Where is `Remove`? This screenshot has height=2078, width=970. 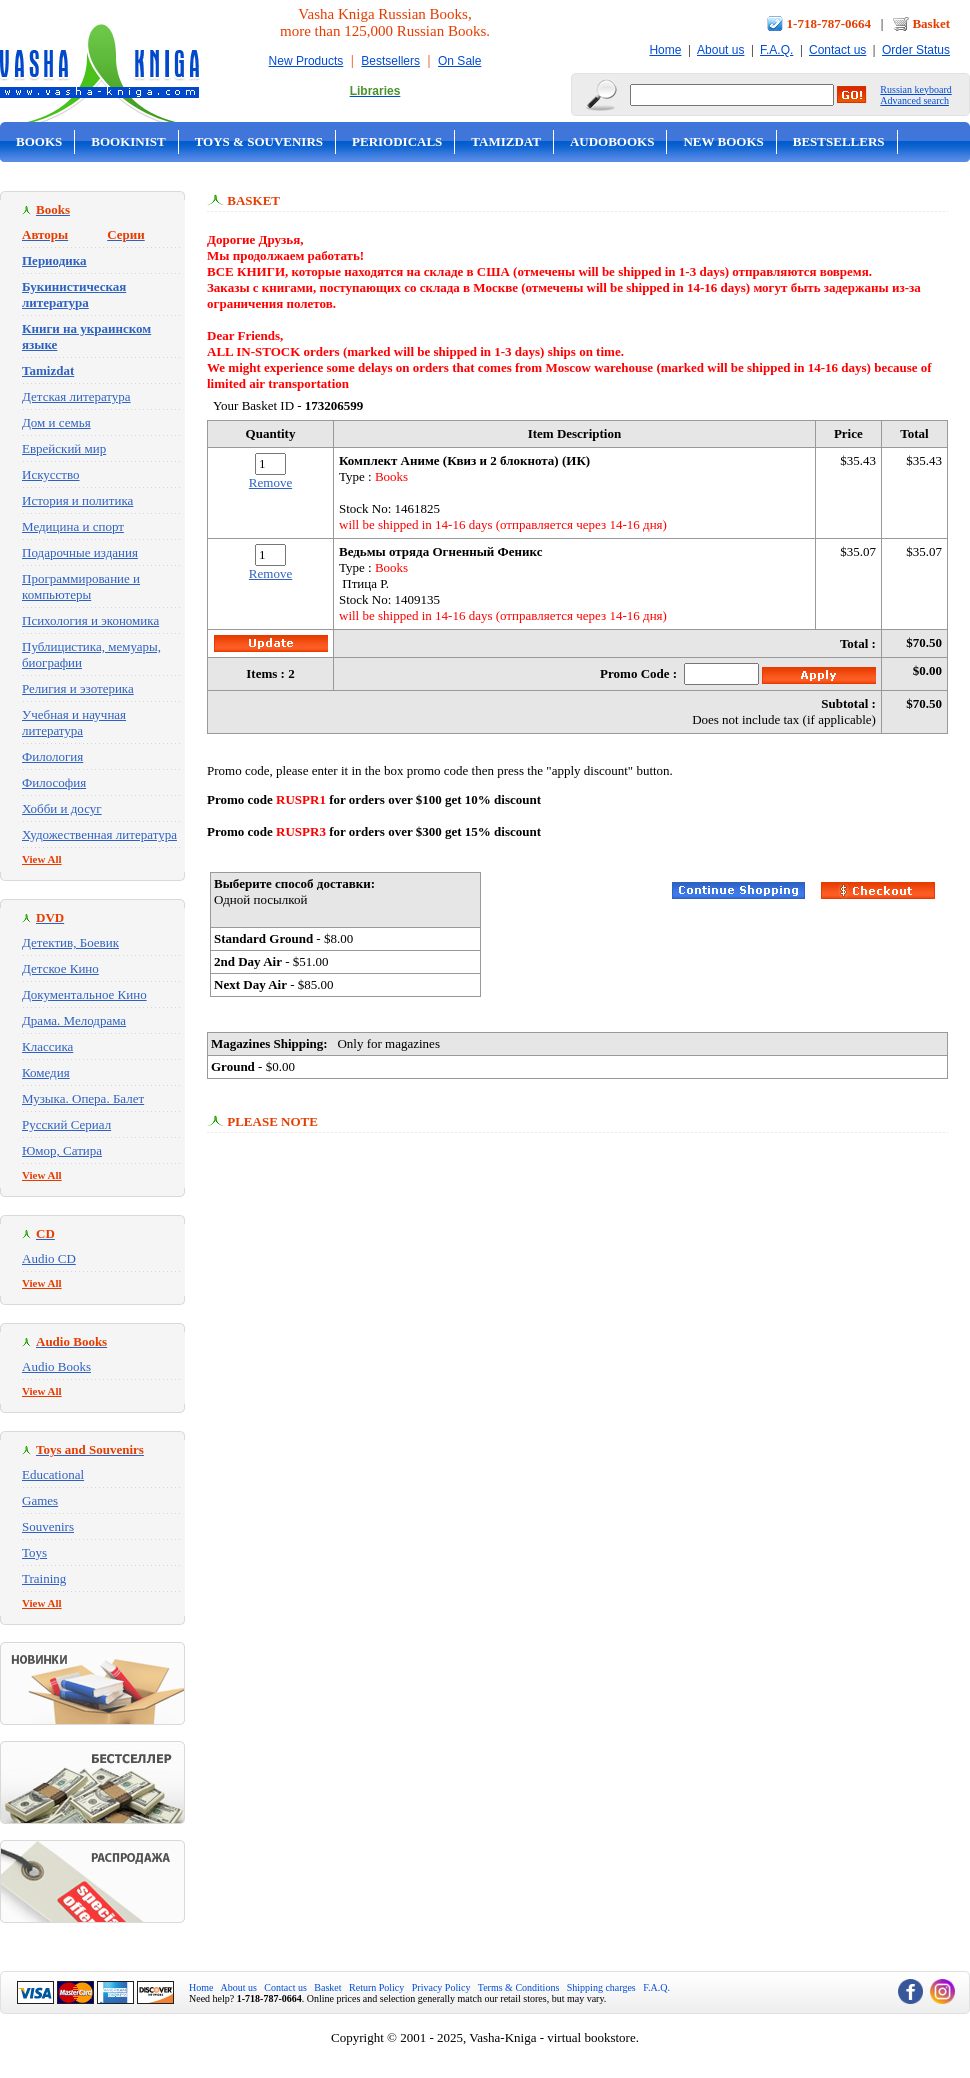
Remove is located at coordinates (270, 482).